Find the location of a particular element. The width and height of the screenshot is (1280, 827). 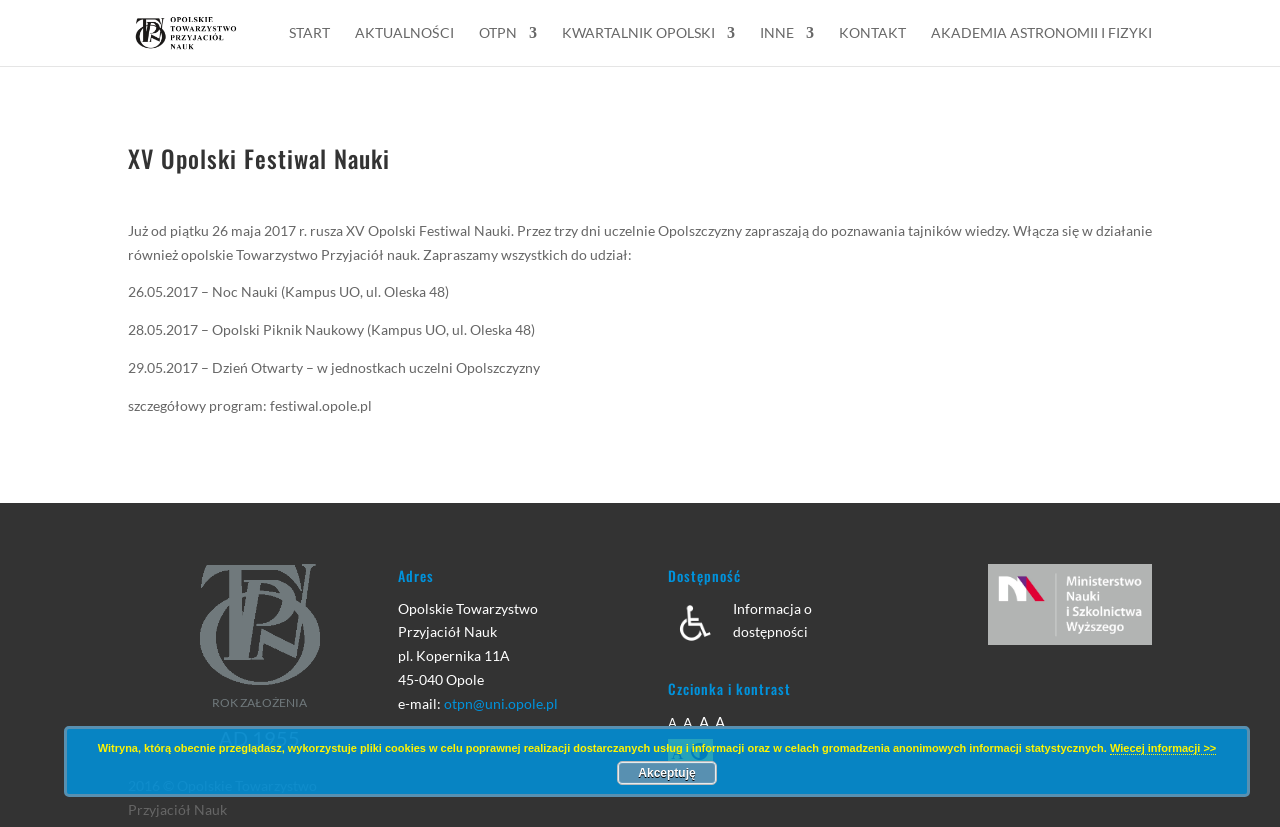

Akademia Astronomii i Fizyki is located at coordinates (1041, 33).